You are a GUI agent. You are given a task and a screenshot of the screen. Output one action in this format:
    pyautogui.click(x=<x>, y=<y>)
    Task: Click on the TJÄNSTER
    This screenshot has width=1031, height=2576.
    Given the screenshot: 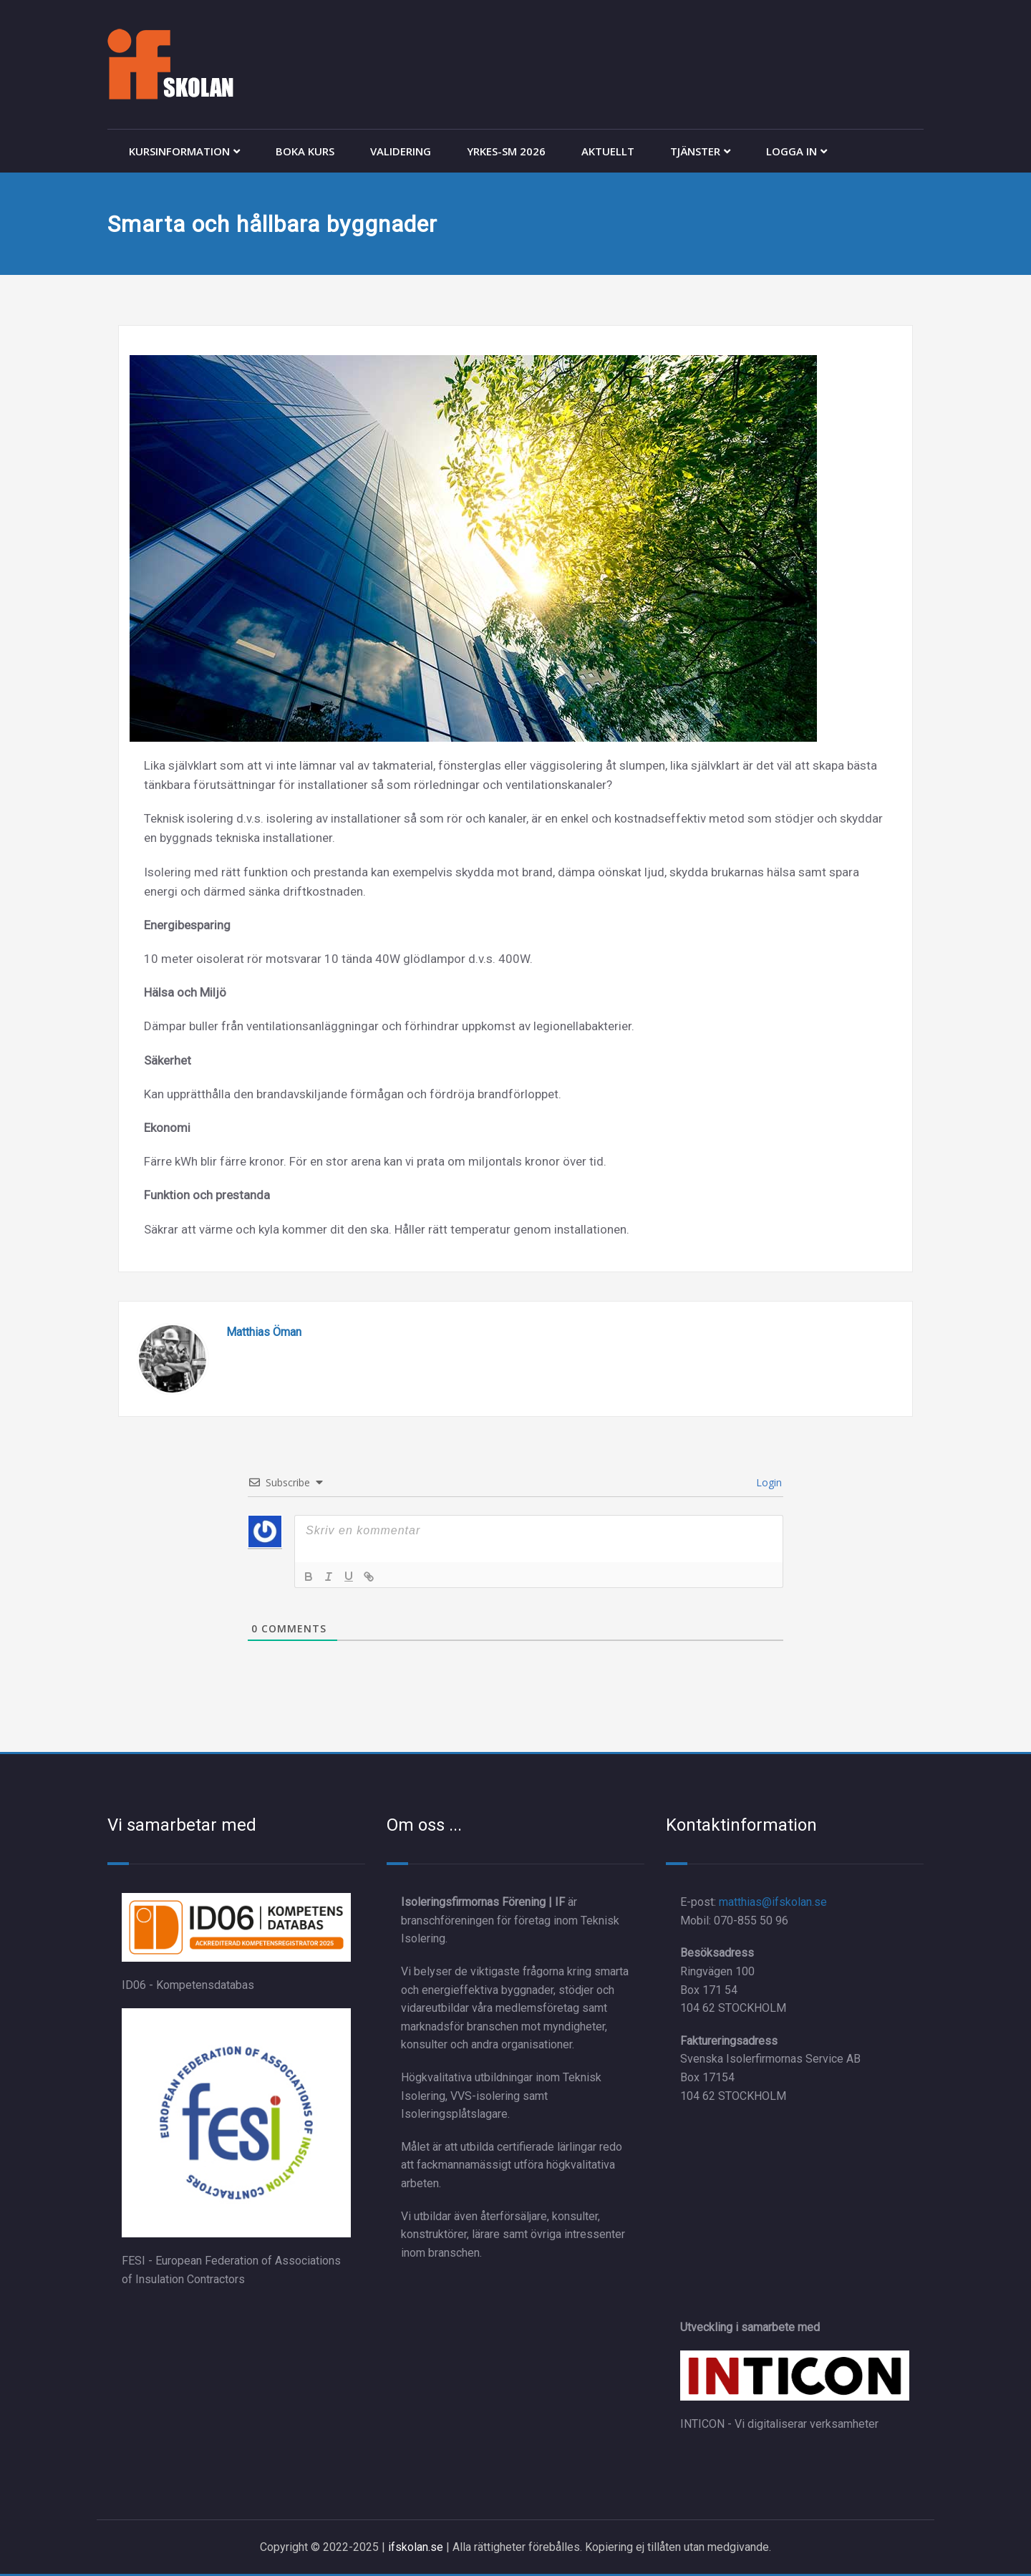 What is the action you would take?
    pyautogui.click(x=700, y=151)
    